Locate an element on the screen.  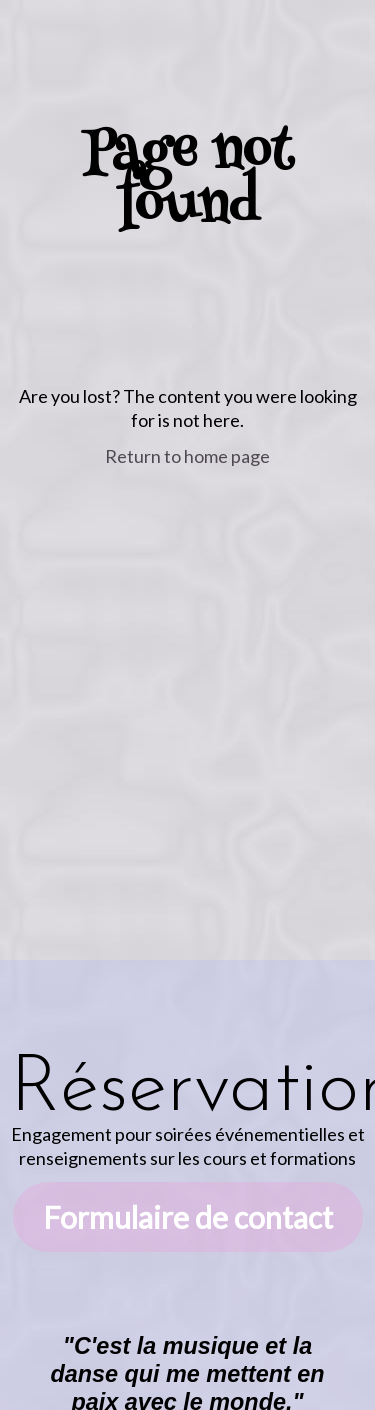
Return to home page is located at coordinates (187, 456).